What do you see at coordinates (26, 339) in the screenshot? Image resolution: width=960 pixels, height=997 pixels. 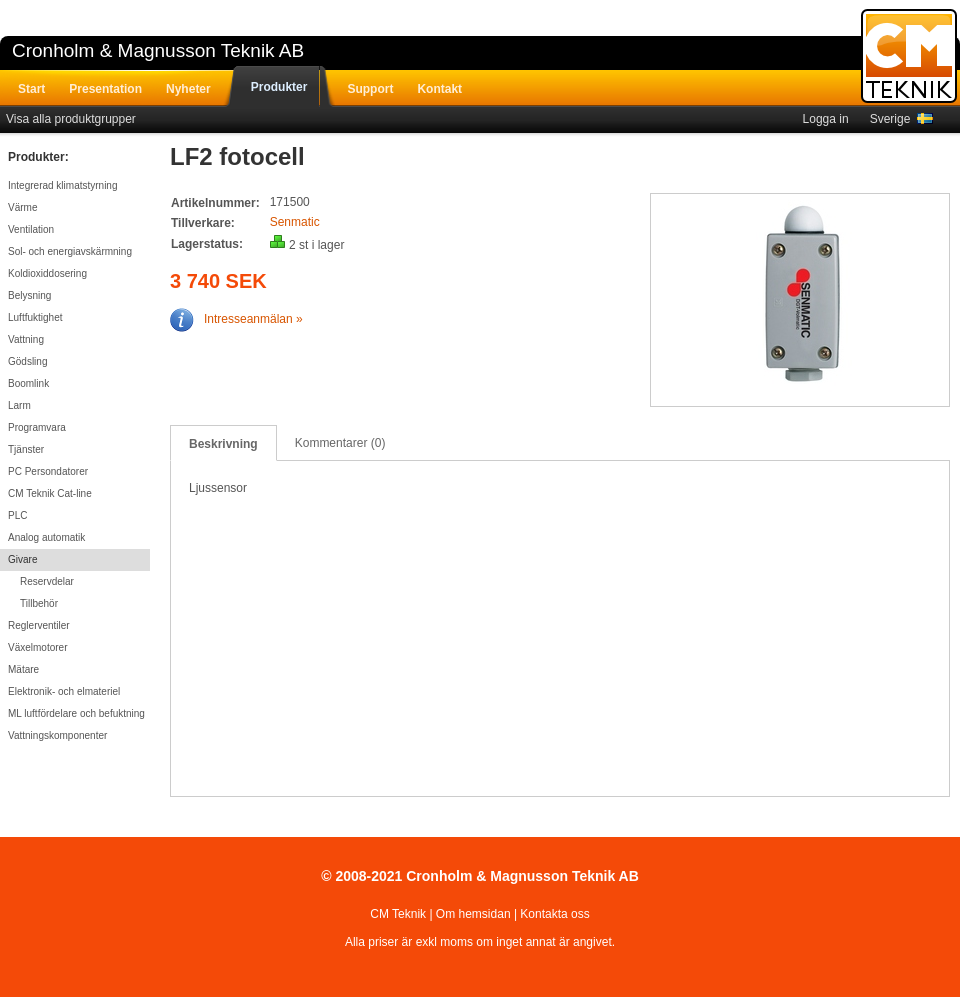 I see `Vattning` at bounding box center [26, 339].